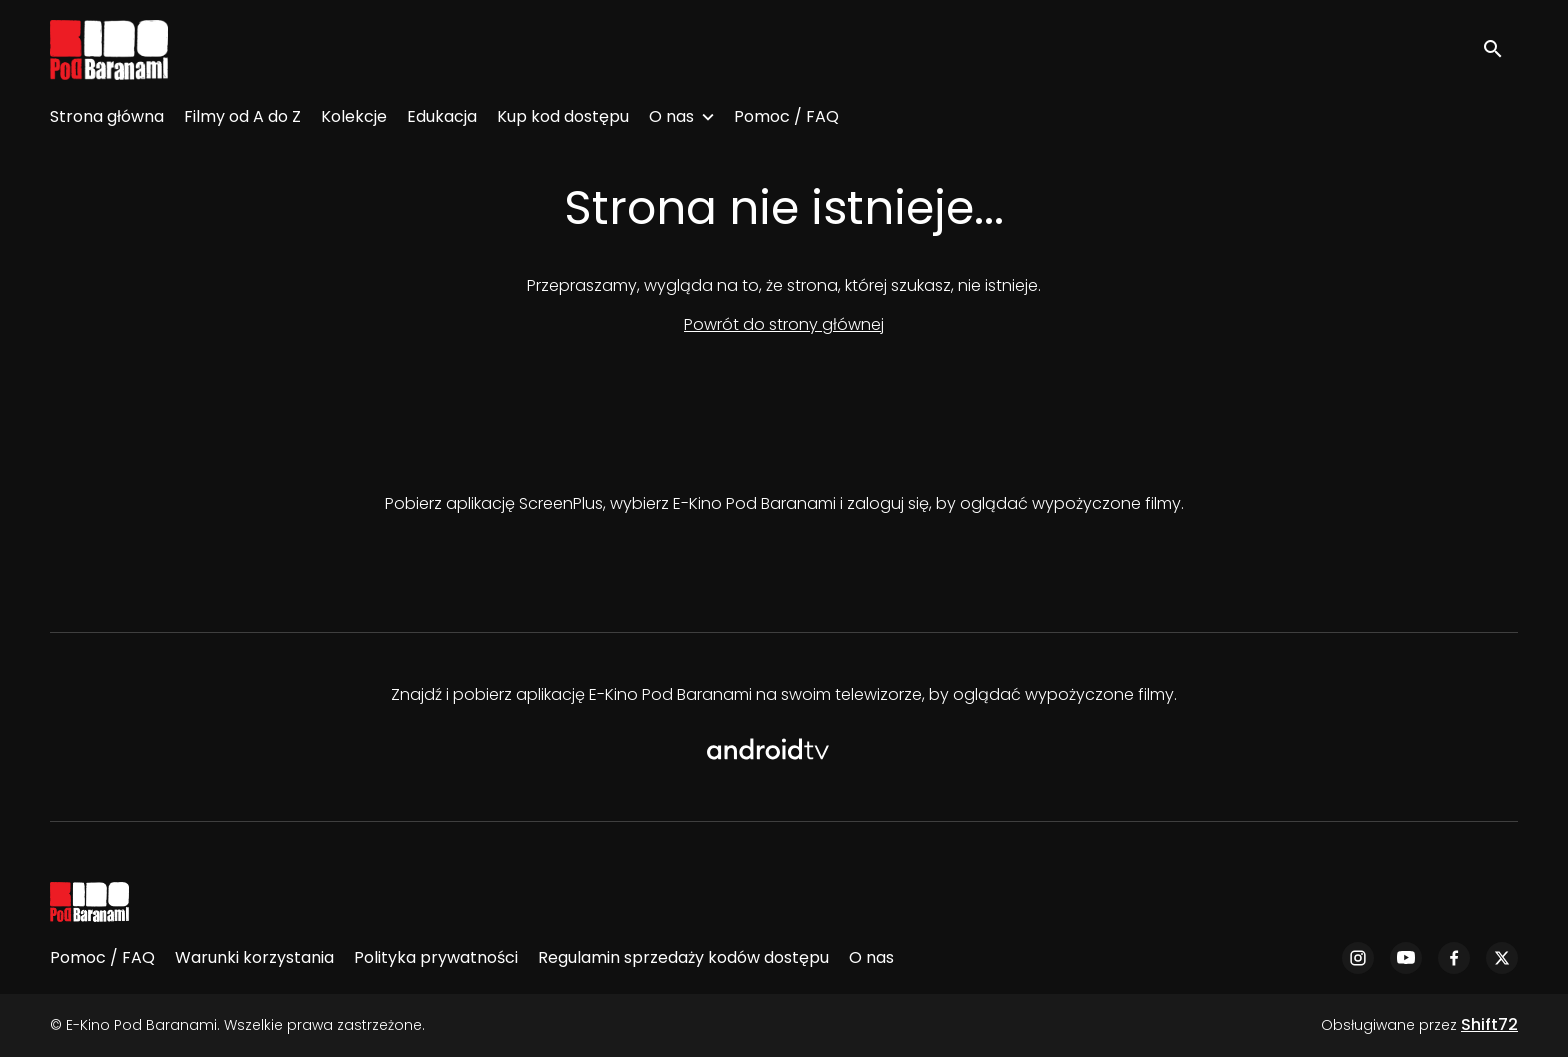 The height and width of the screenshot is (1057, 1568). What do you see at coordinates (436, 957) in the screenshot?
I see `Polityka prywatności` at bounding box center [436, 957].